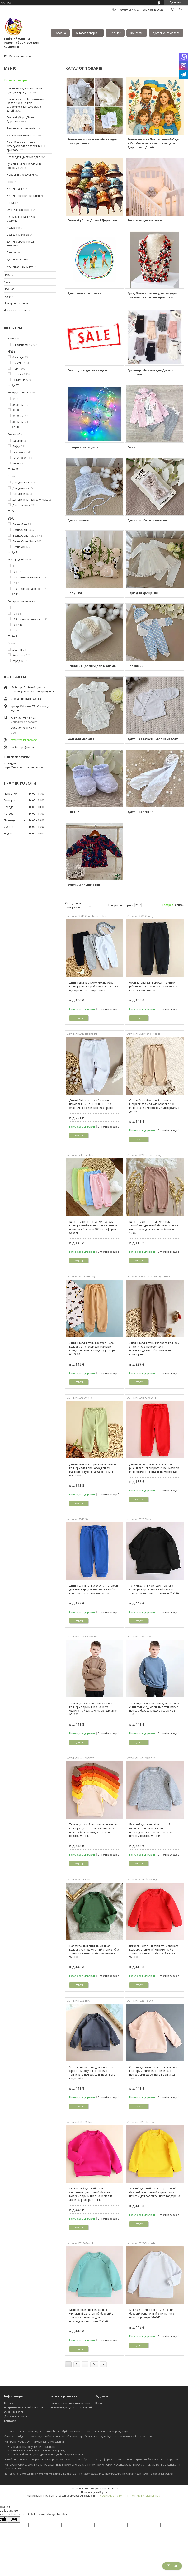 The height and width of the screenshot is (2576, 188). I want to click on Дитячі штанці з можливістю обрання кольору чорні сірі білі на зріст 56 - 92 від українського виробника, so click(93, 986).